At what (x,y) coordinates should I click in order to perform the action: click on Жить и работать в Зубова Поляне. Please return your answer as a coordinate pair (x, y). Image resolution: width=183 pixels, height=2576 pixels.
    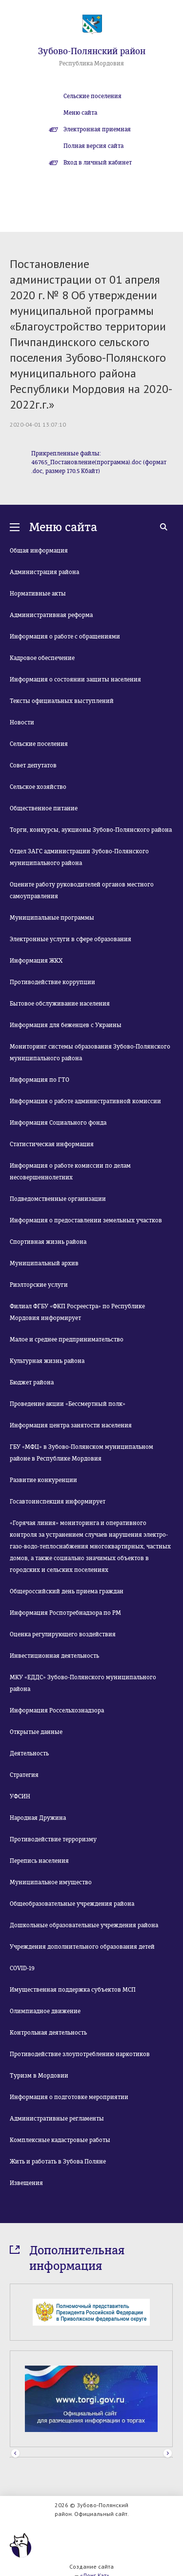
    Looking at the image, I should click on (58, 2161).